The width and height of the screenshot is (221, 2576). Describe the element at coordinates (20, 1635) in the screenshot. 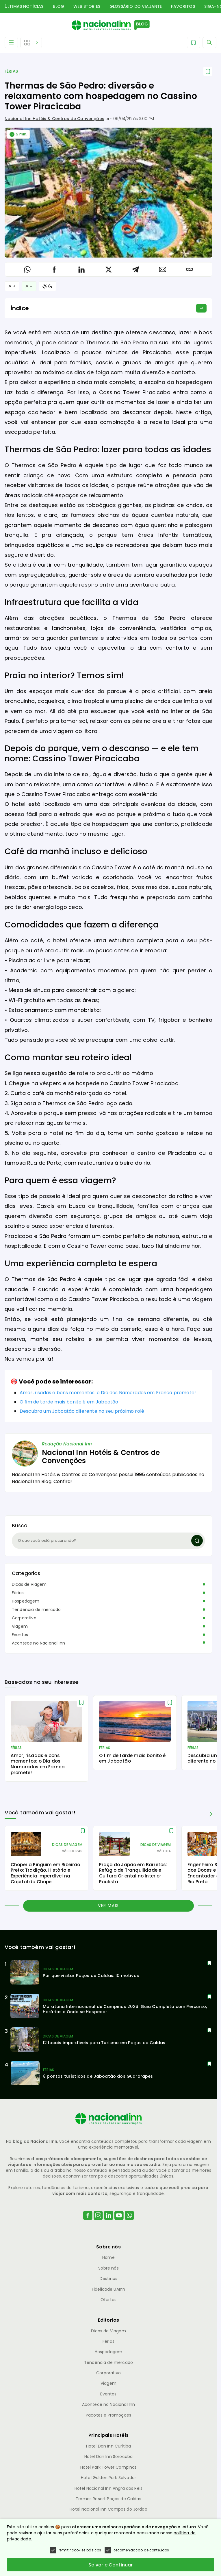

I see `Eventos` at that location.